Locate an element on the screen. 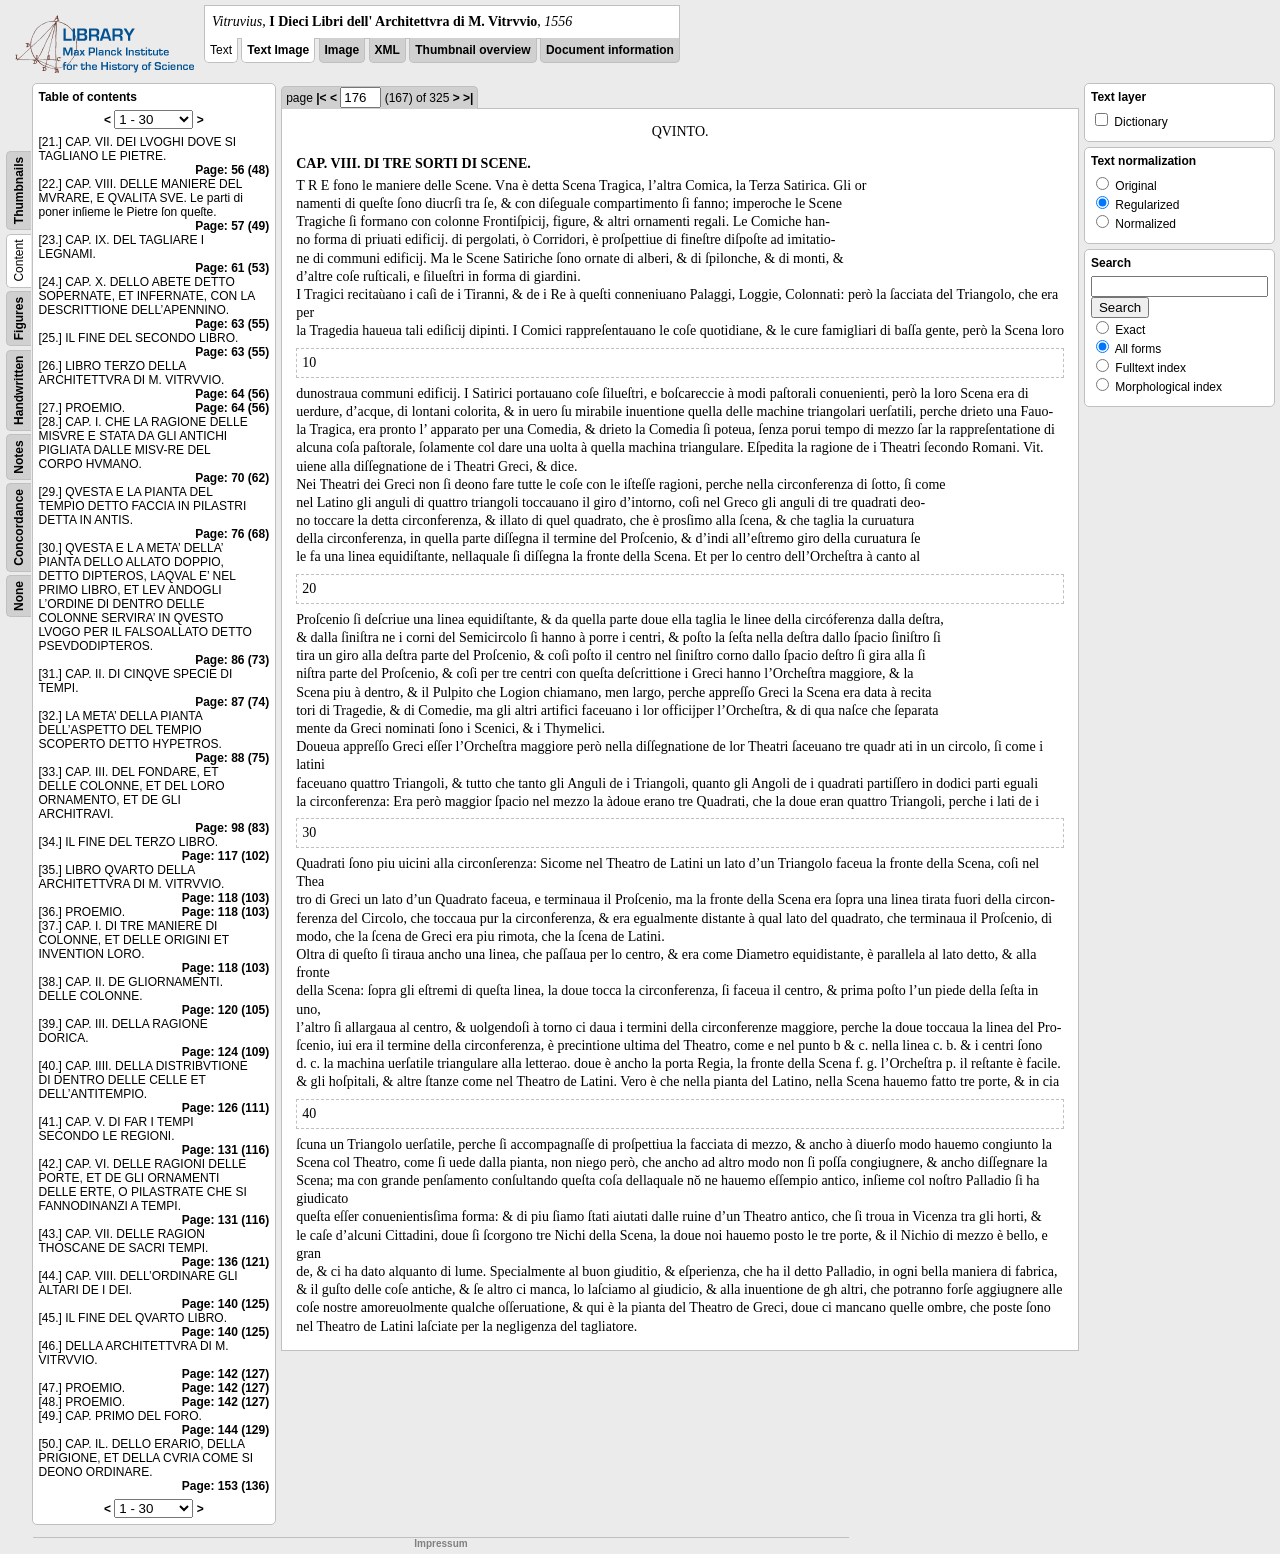  Page: 87 (74) is located at coordinates (232, 702).